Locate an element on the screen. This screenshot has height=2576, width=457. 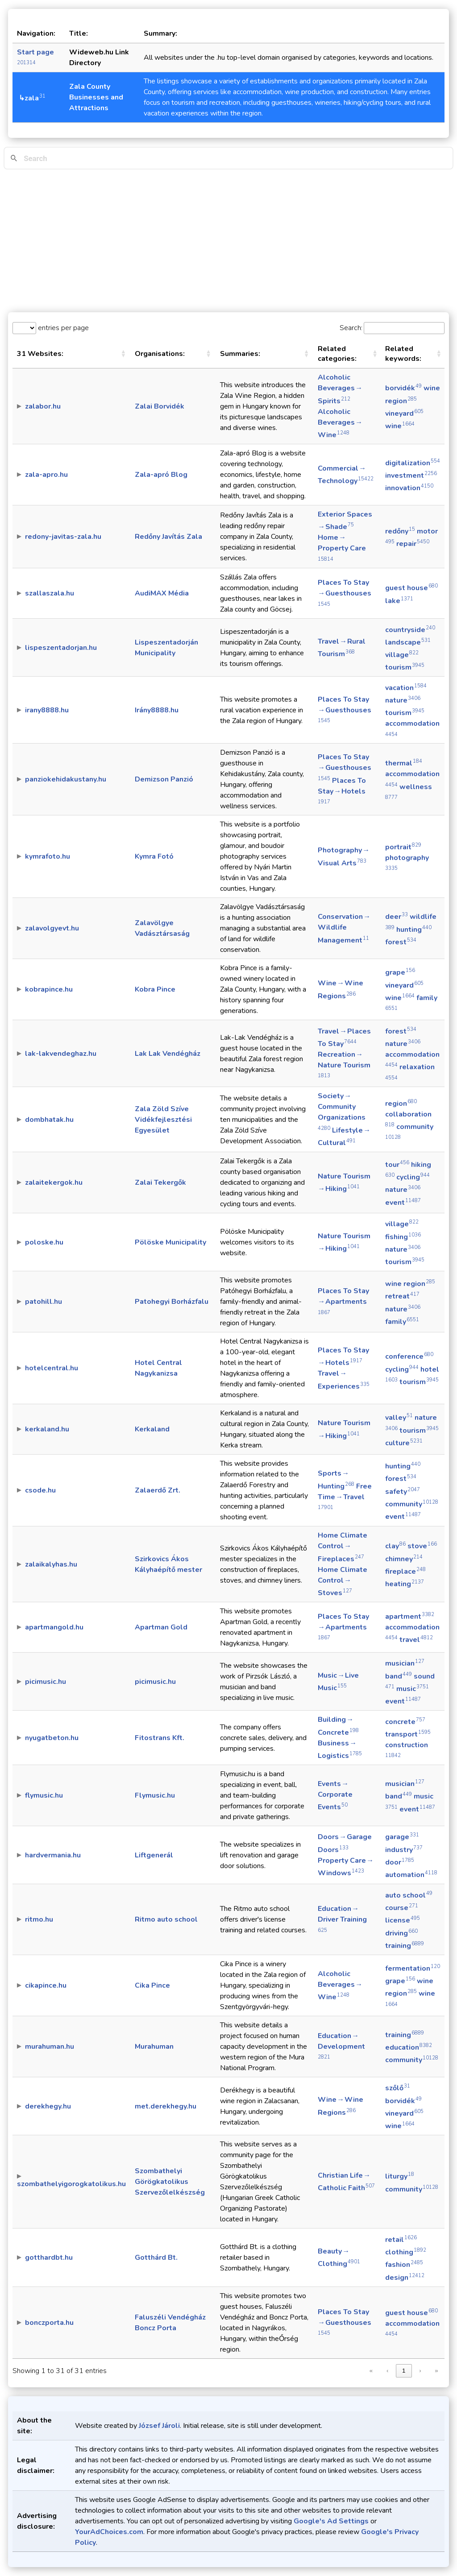
Alcoholic Beverages → Wine is located at coordinates (340, 423).